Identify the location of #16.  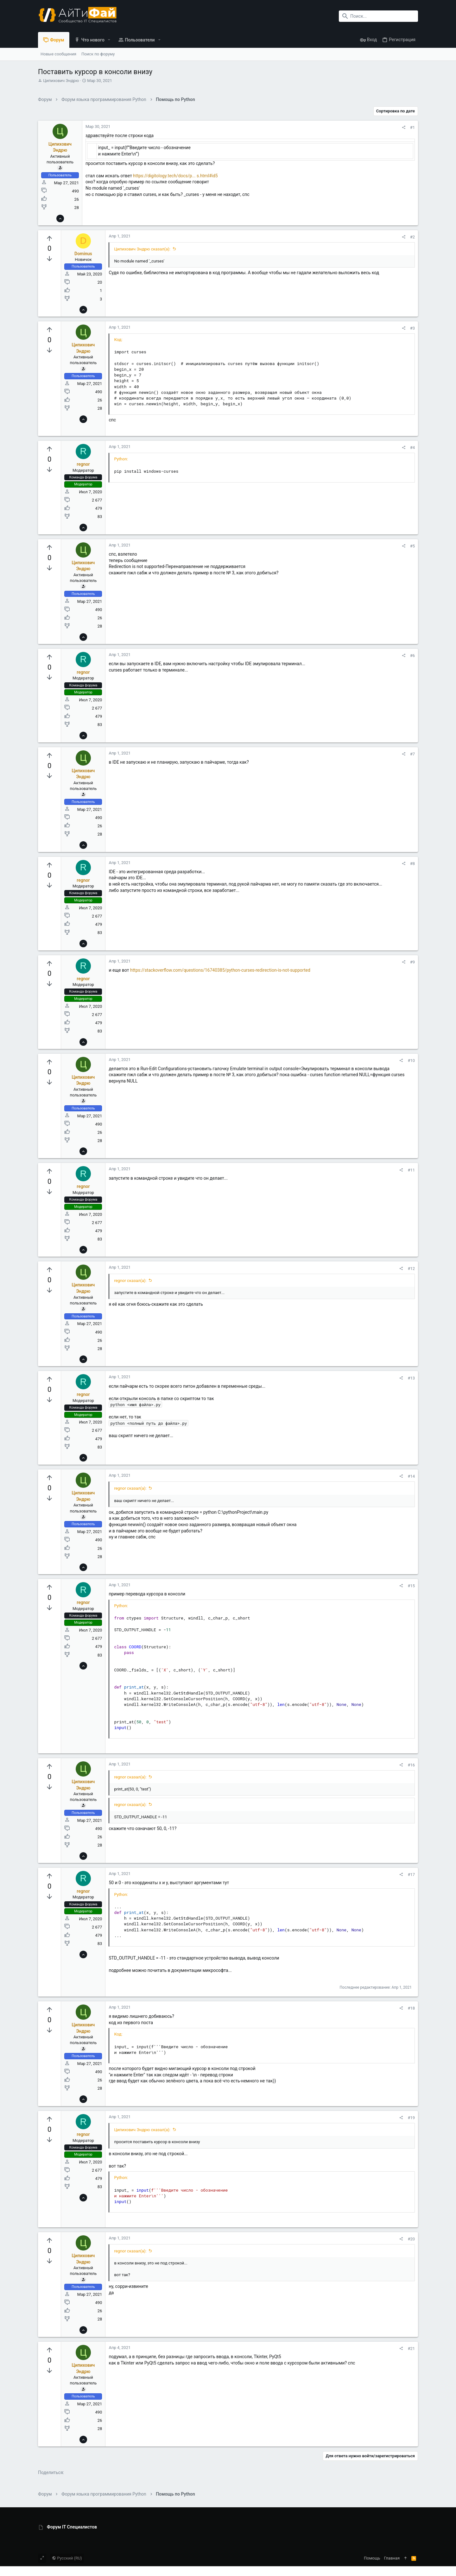
(411, 1765).